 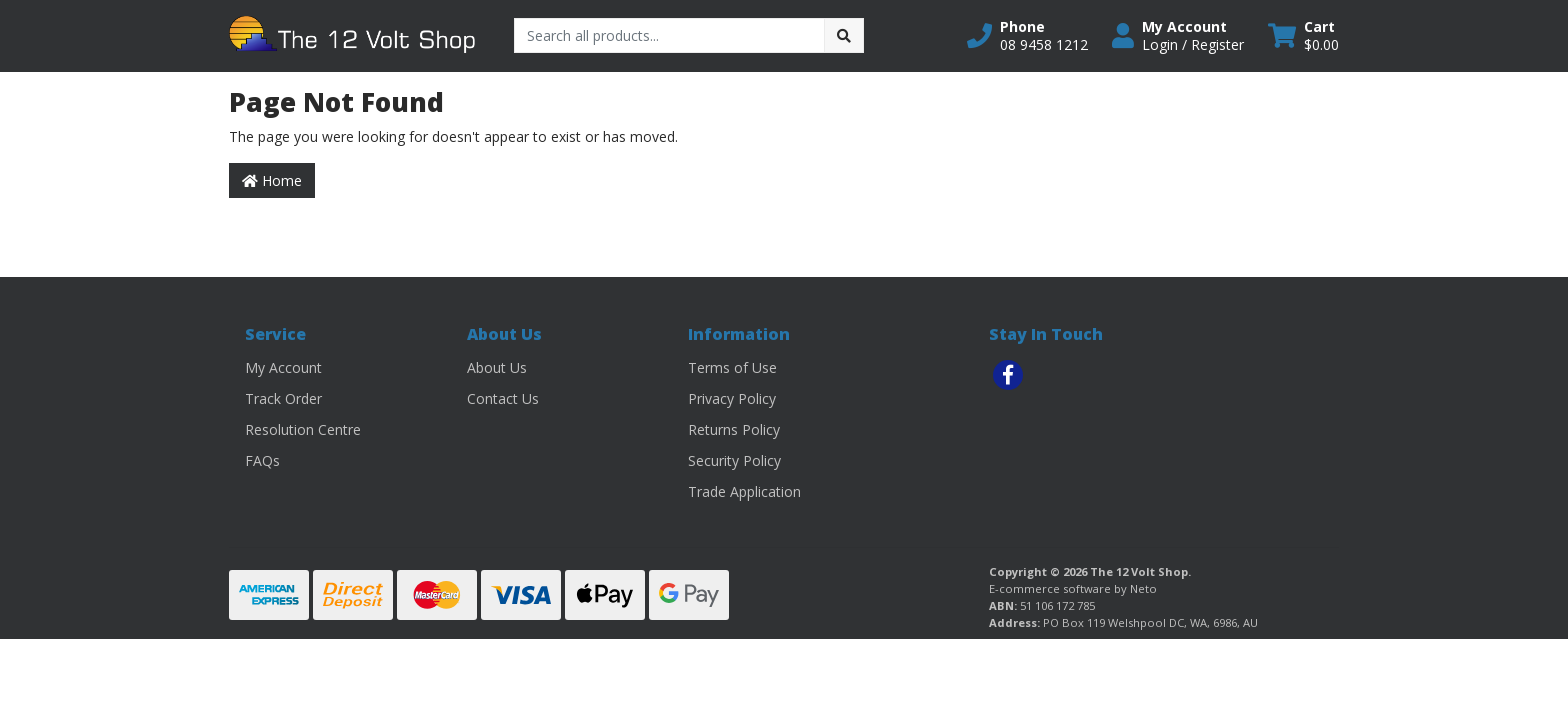 I want to click on Terms of Use, so click(x=732, y=367).